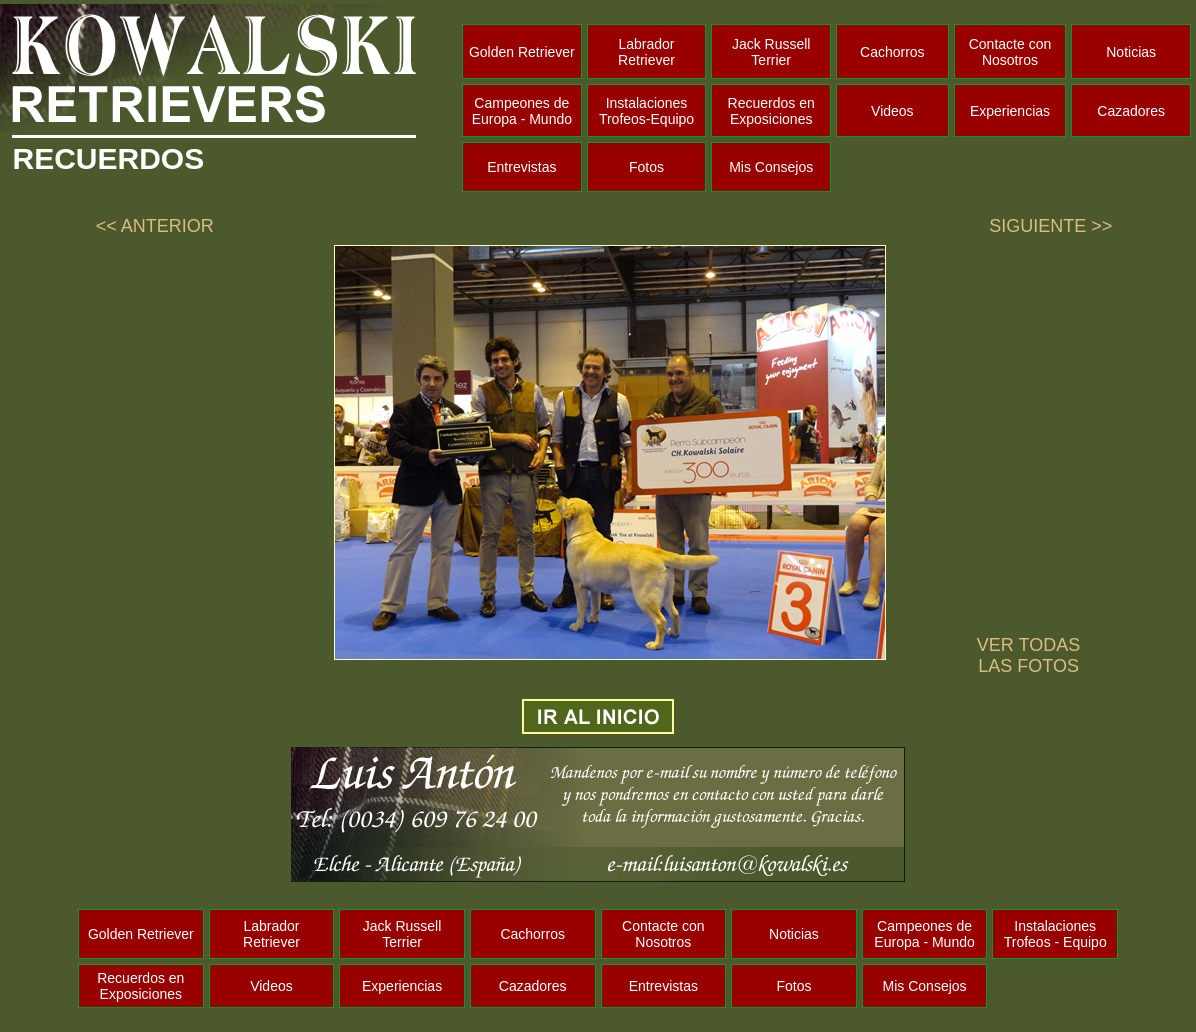 This screenshot has height=1032, width=1196. Describe the element at coordinates (522, 52) in the screenshot. I see `Golden Retriever` at that location.